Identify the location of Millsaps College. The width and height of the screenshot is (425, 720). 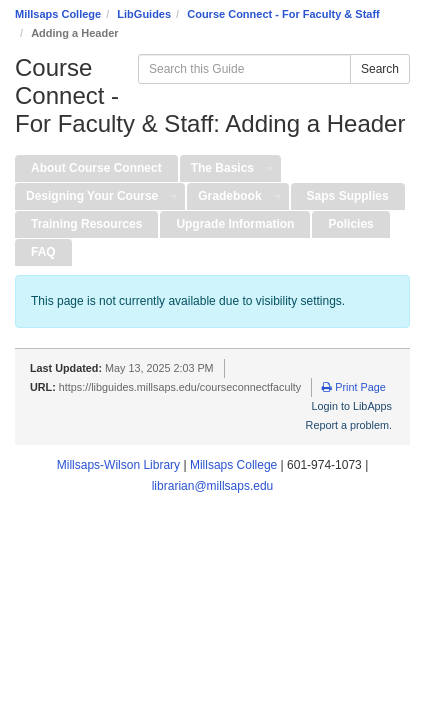
(58, 14).